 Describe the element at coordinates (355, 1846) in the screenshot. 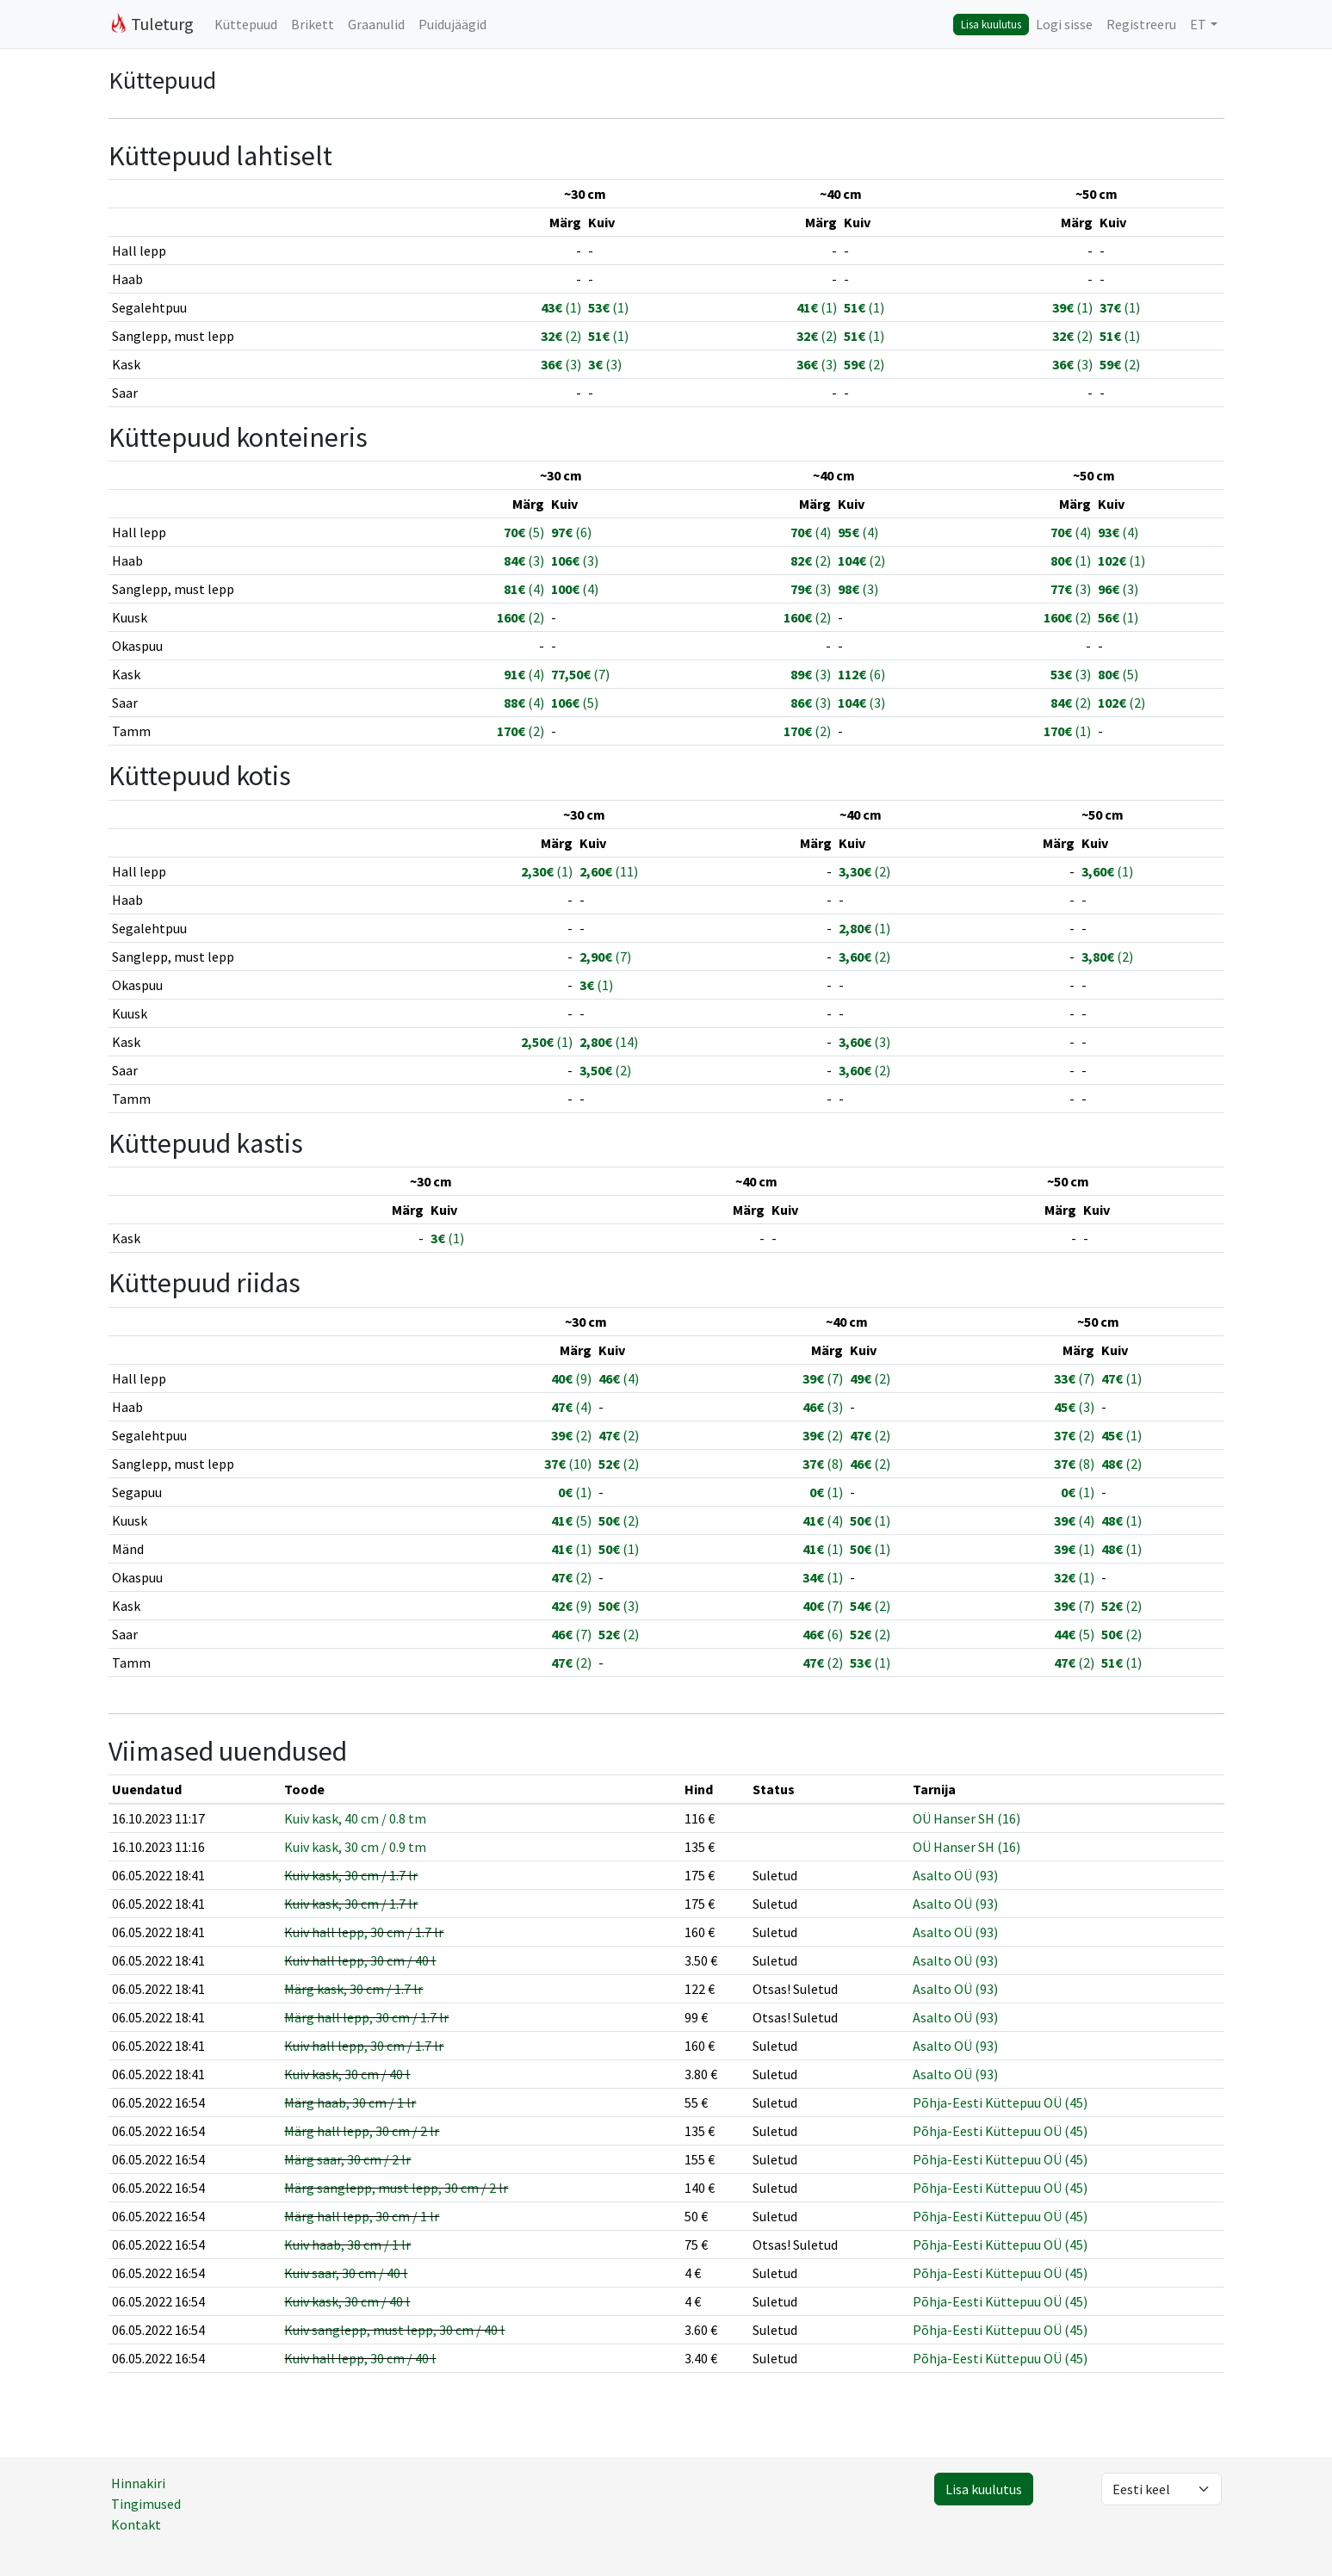

I see `Kuiv kask, 30 cm / 0.9 tm` at that location.